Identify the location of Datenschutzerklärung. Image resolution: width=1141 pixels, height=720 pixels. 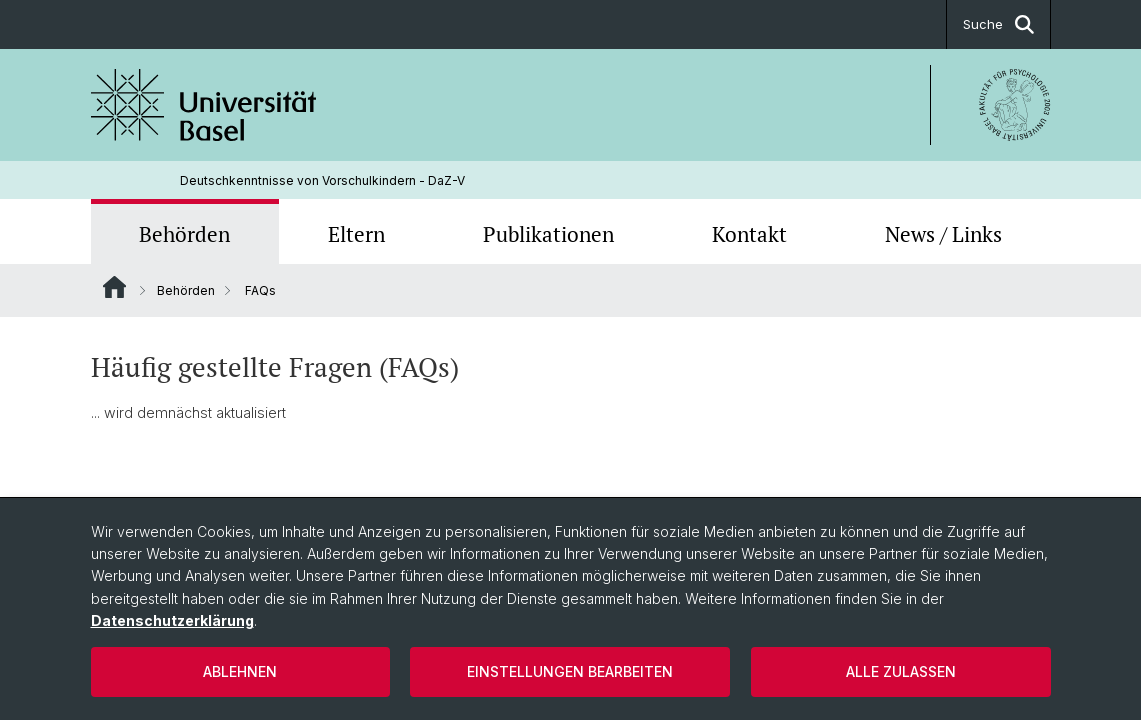
(172, 620).